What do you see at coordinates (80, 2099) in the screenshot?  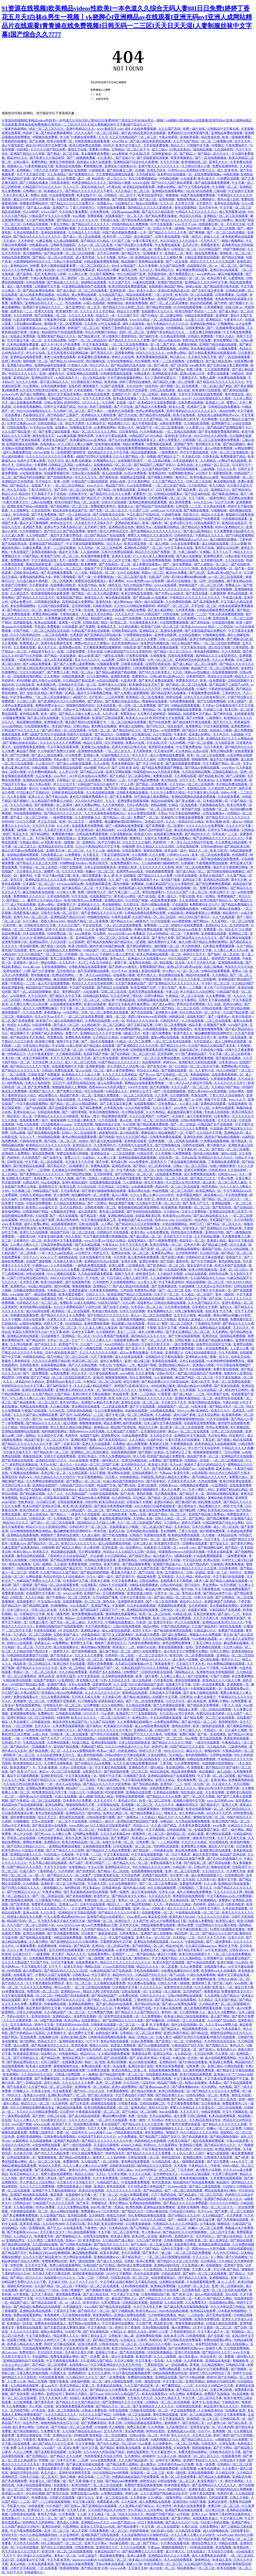 I see `97视频在线看` at bounding box center [80, 2099].